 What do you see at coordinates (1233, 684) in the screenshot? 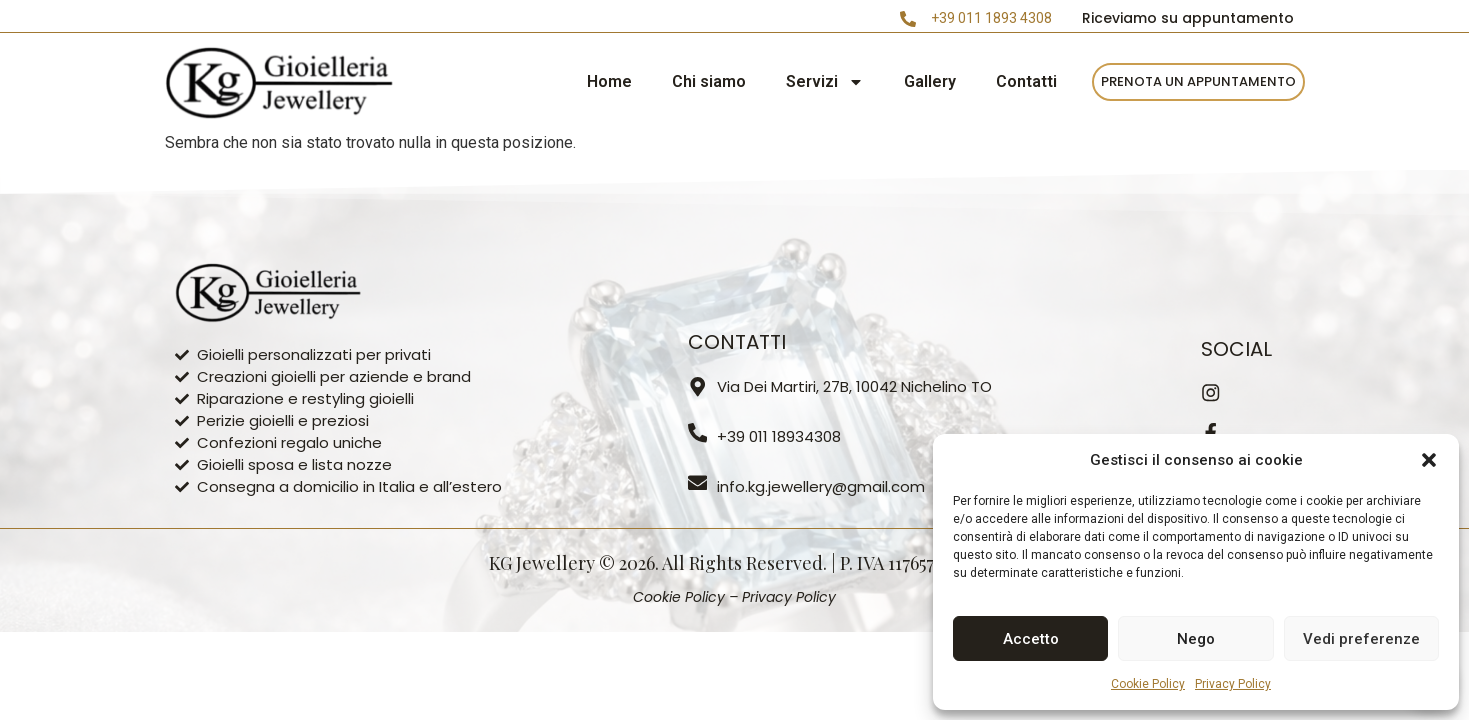
I see `Privacy Policy` at bounding box center [1233, 684].